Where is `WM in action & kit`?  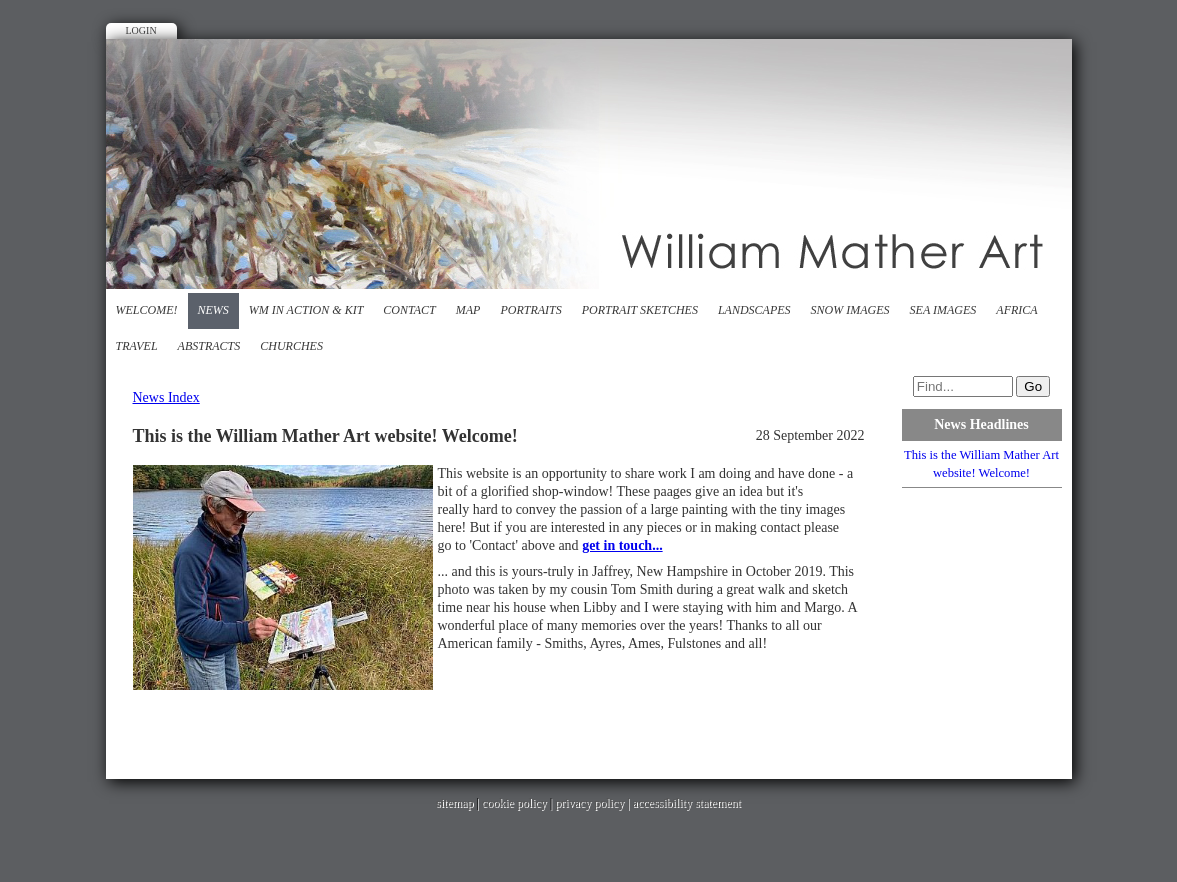 WM in action & kit is located at coordinates (306, 310).